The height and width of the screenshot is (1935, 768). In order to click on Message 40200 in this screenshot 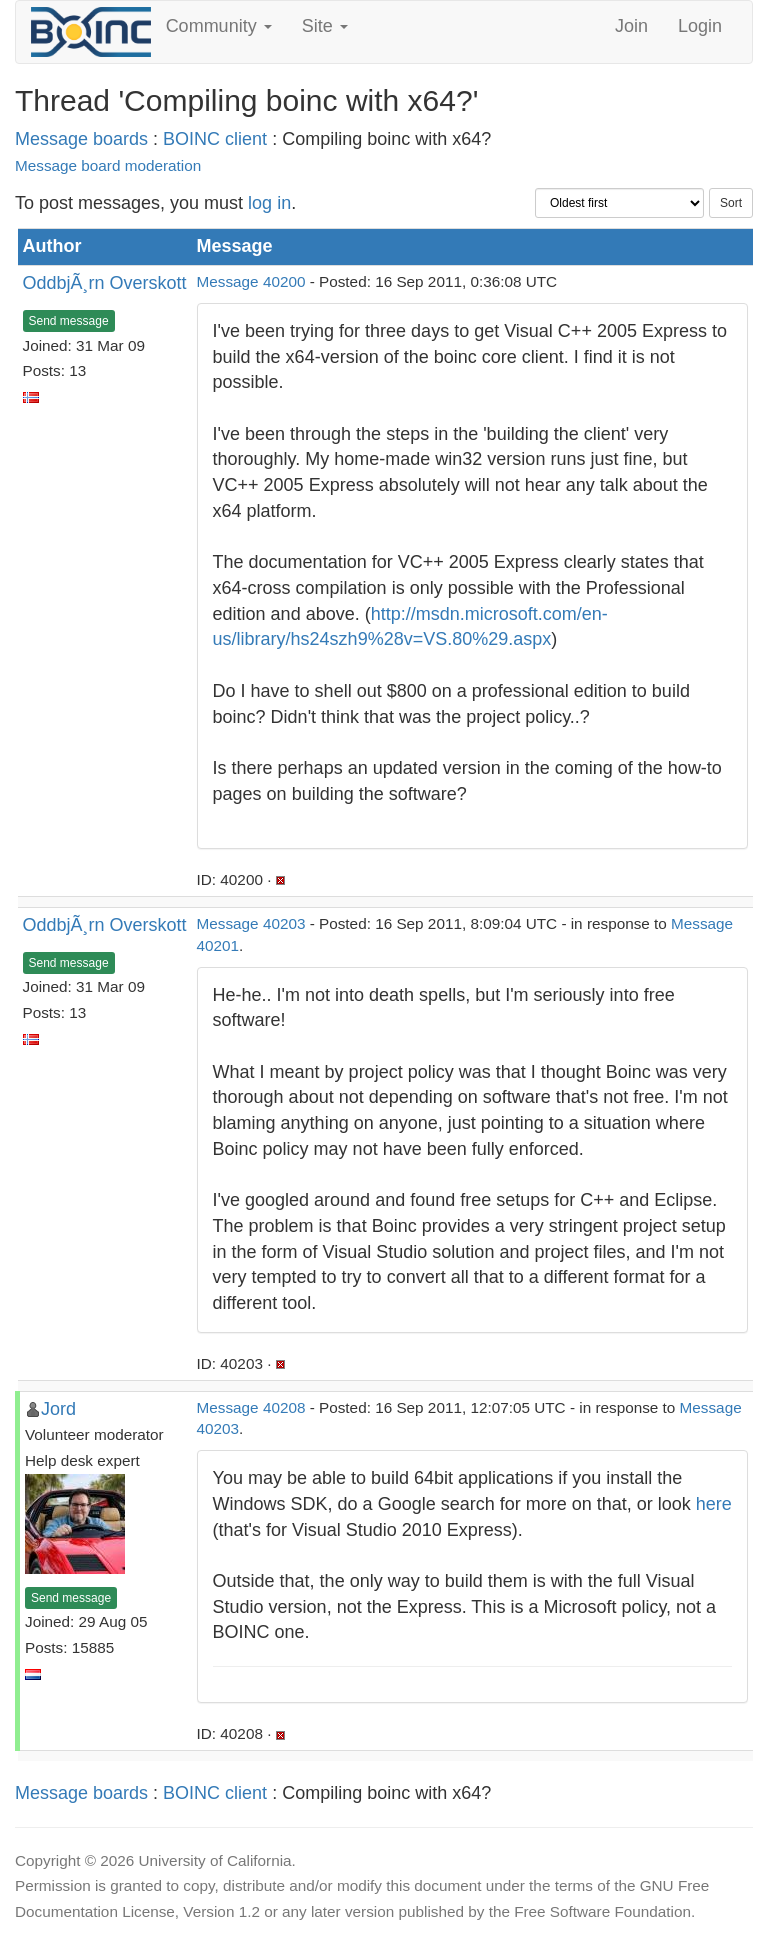, I will do `click(251, 281)`.